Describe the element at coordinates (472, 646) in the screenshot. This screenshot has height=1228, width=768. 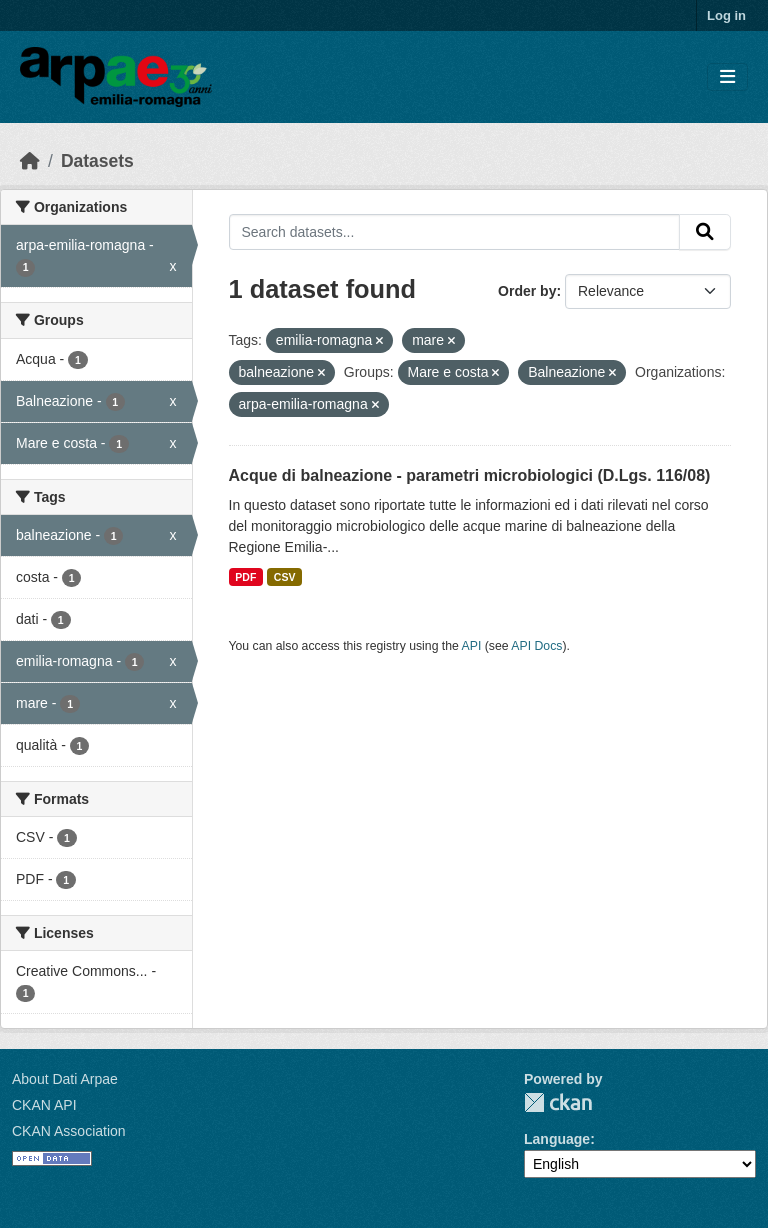
I see `API` at that location.